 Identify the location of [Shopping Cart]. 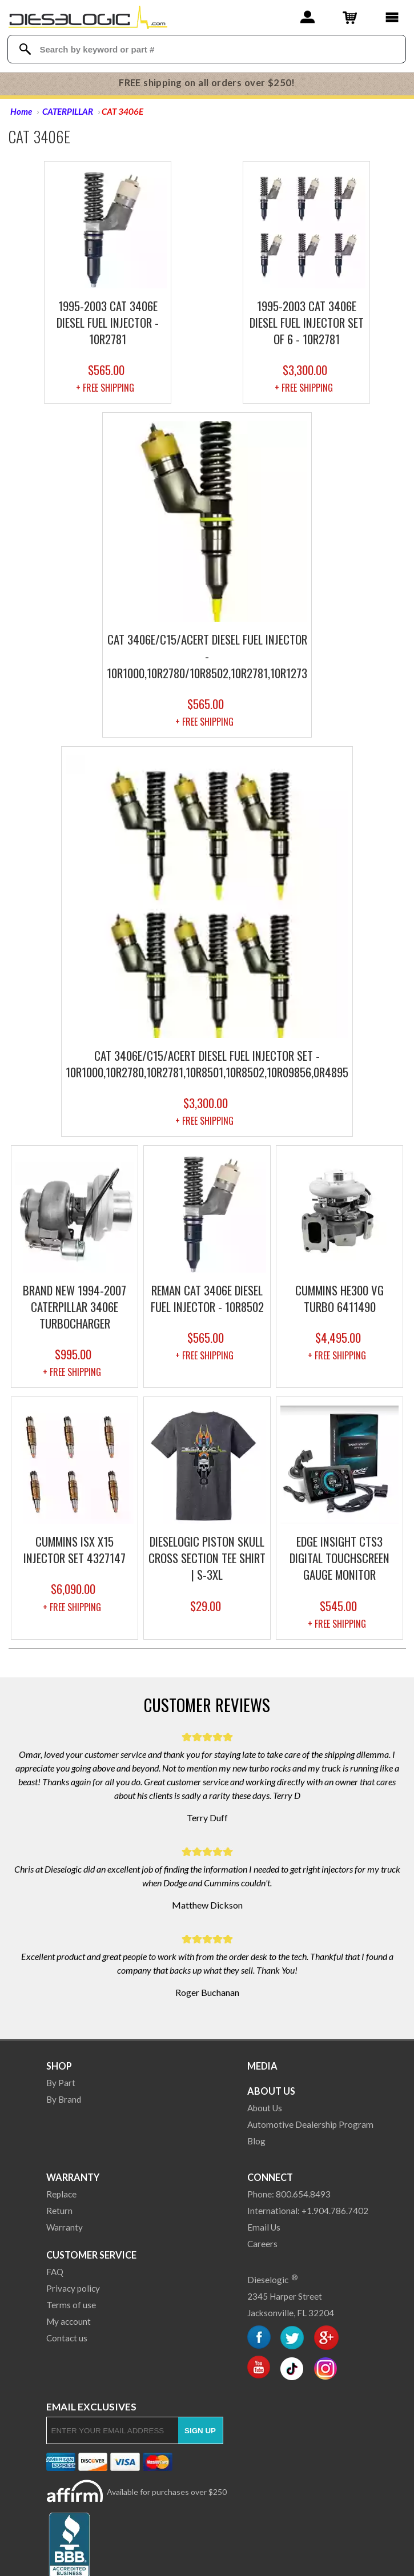
(350, 17).